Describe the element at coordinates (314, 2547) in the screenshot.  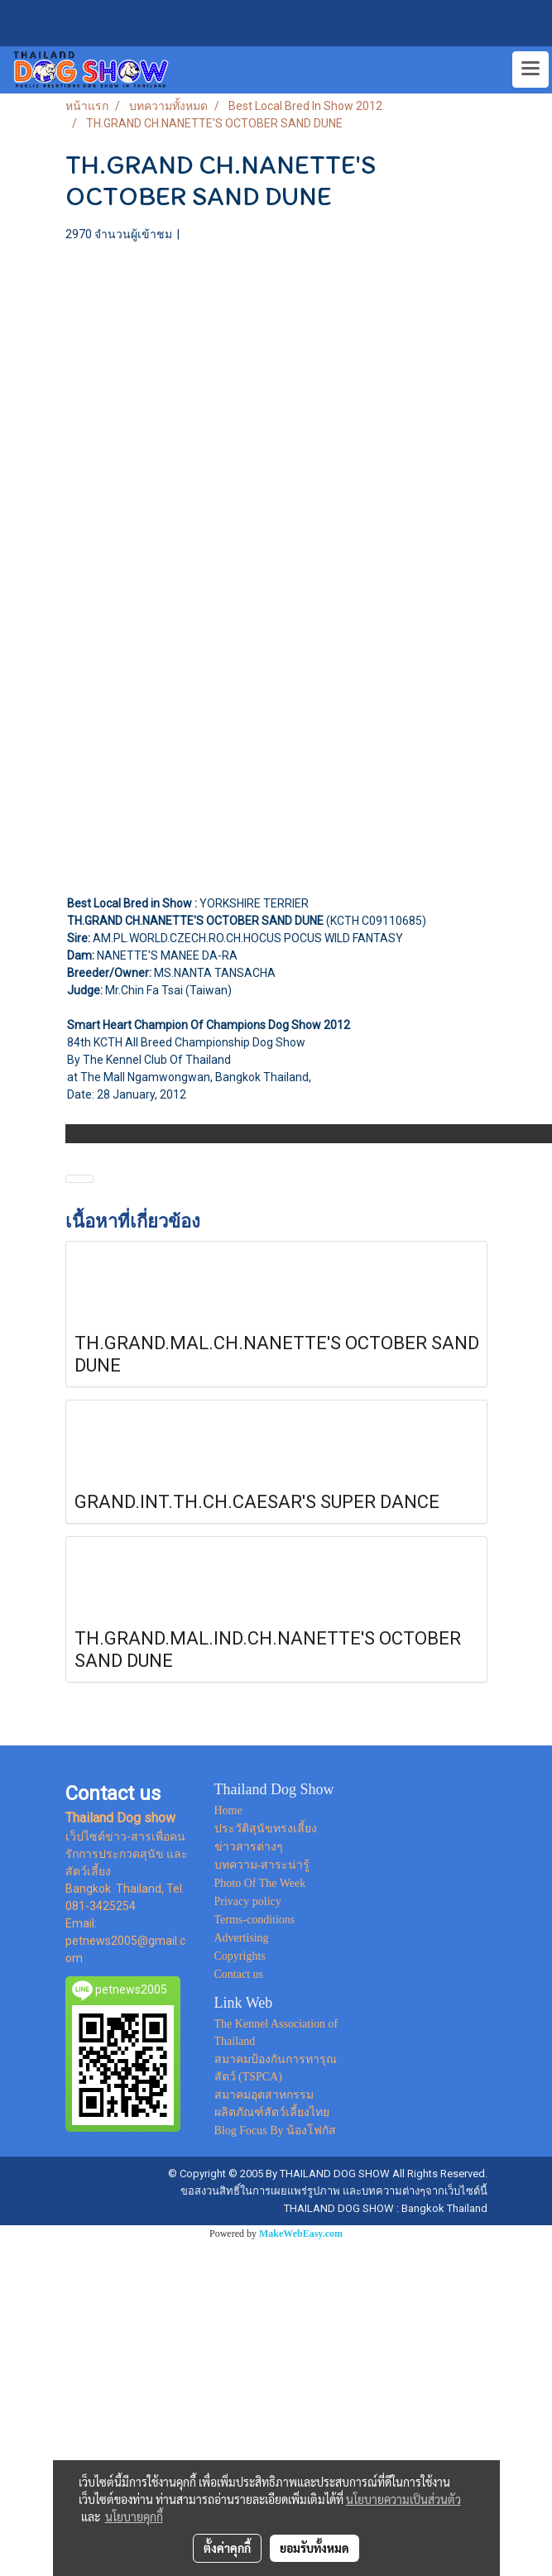
I see `ยอมรับทั้งหมด` at that location.